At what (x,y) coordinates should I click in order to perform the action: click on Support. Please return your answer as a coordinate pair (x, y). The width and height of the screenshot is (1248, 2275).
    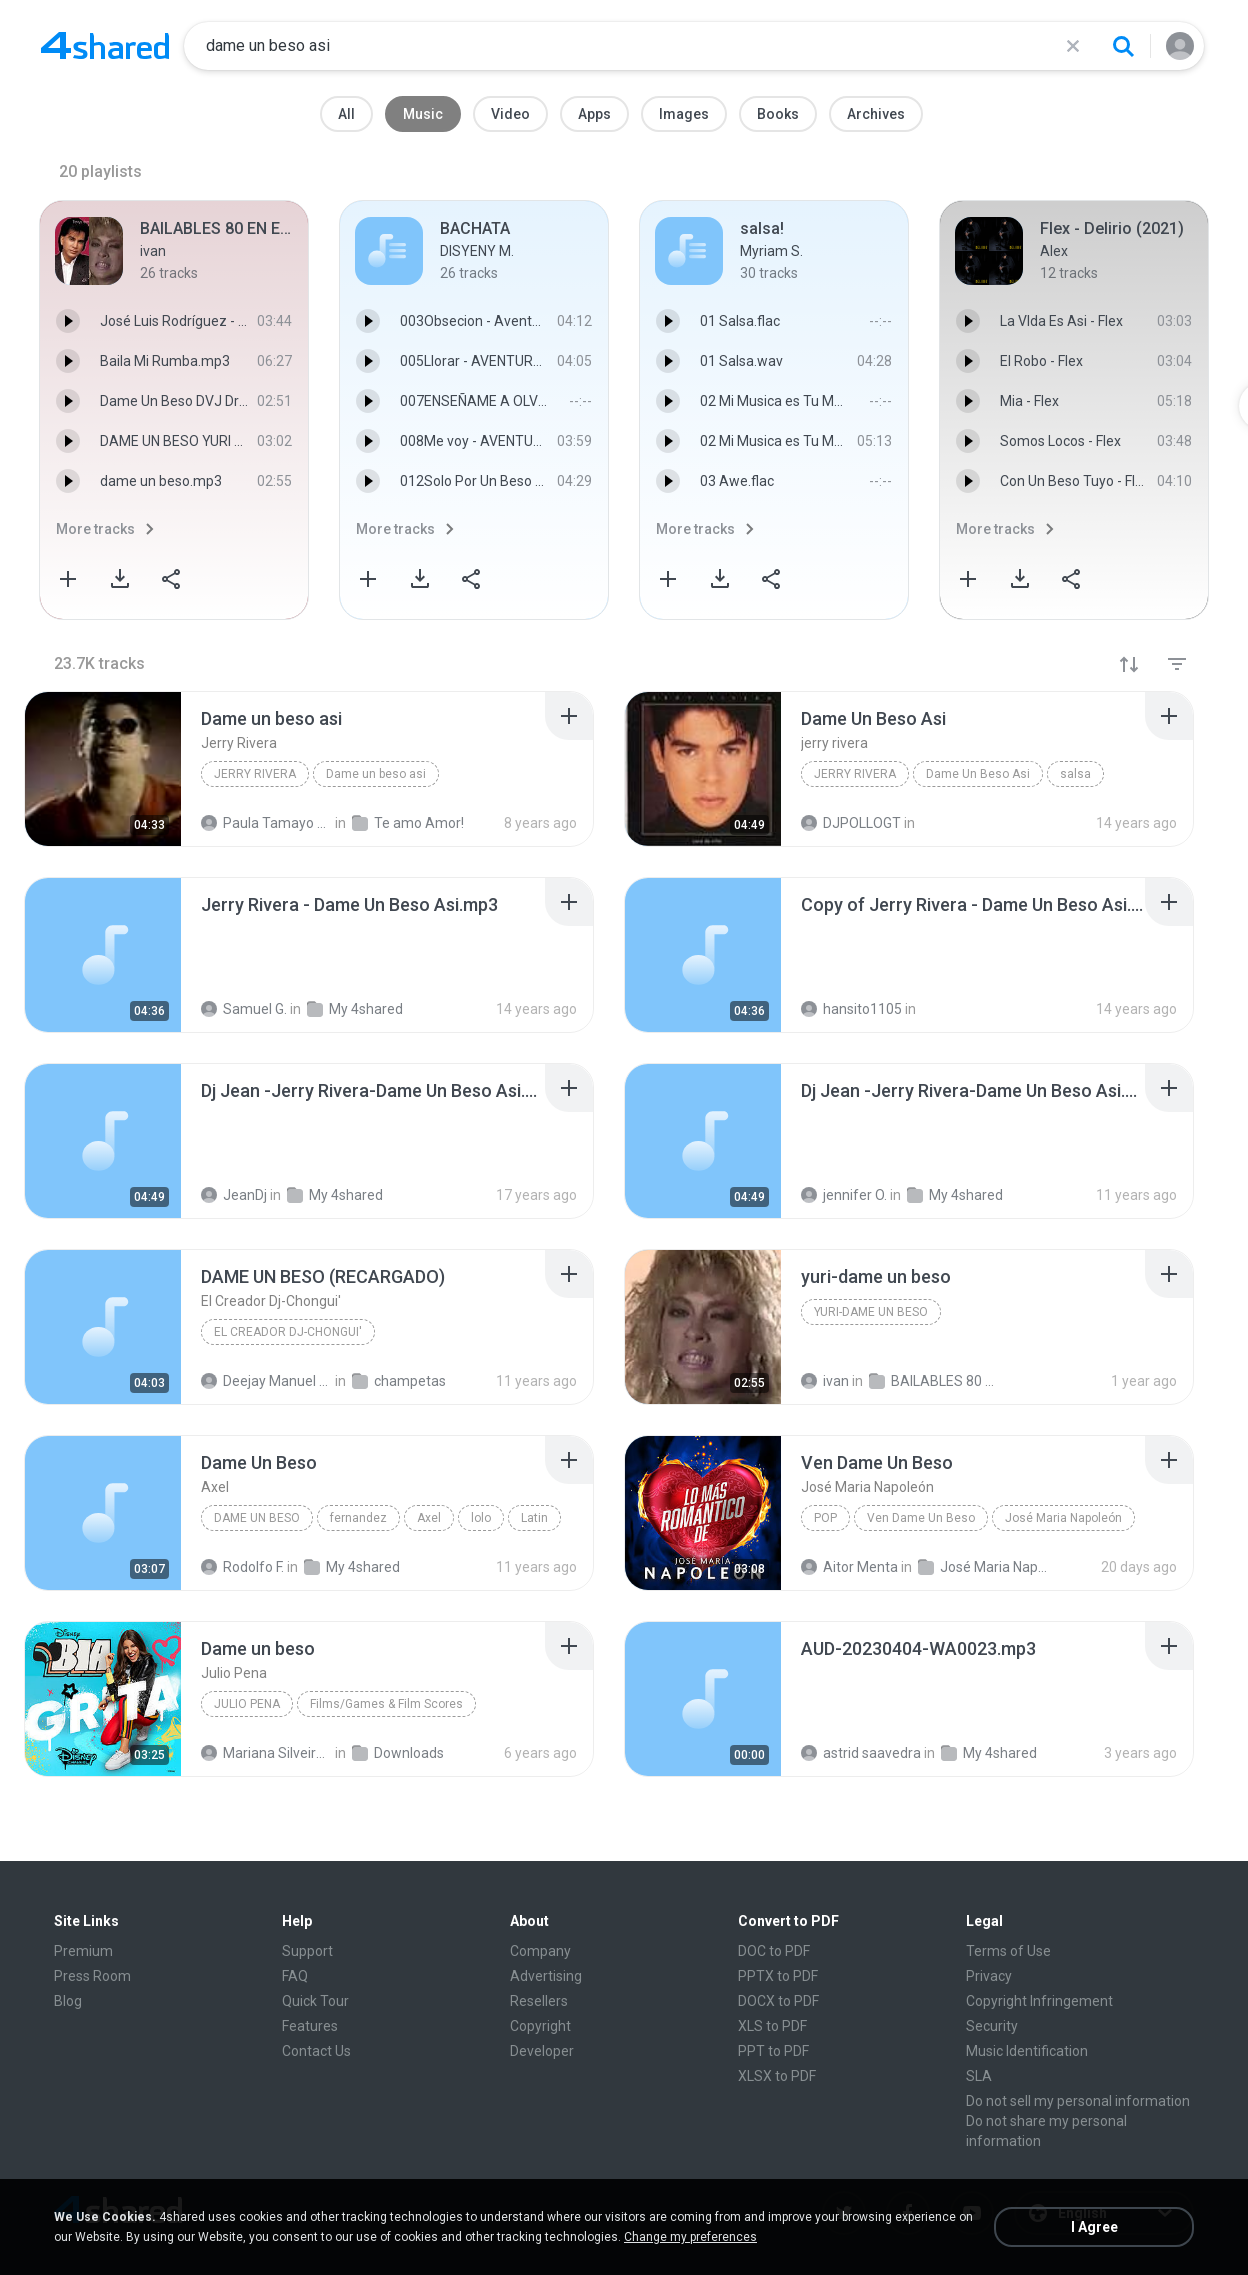
    Looking at the image, I should click on (307, 1951).